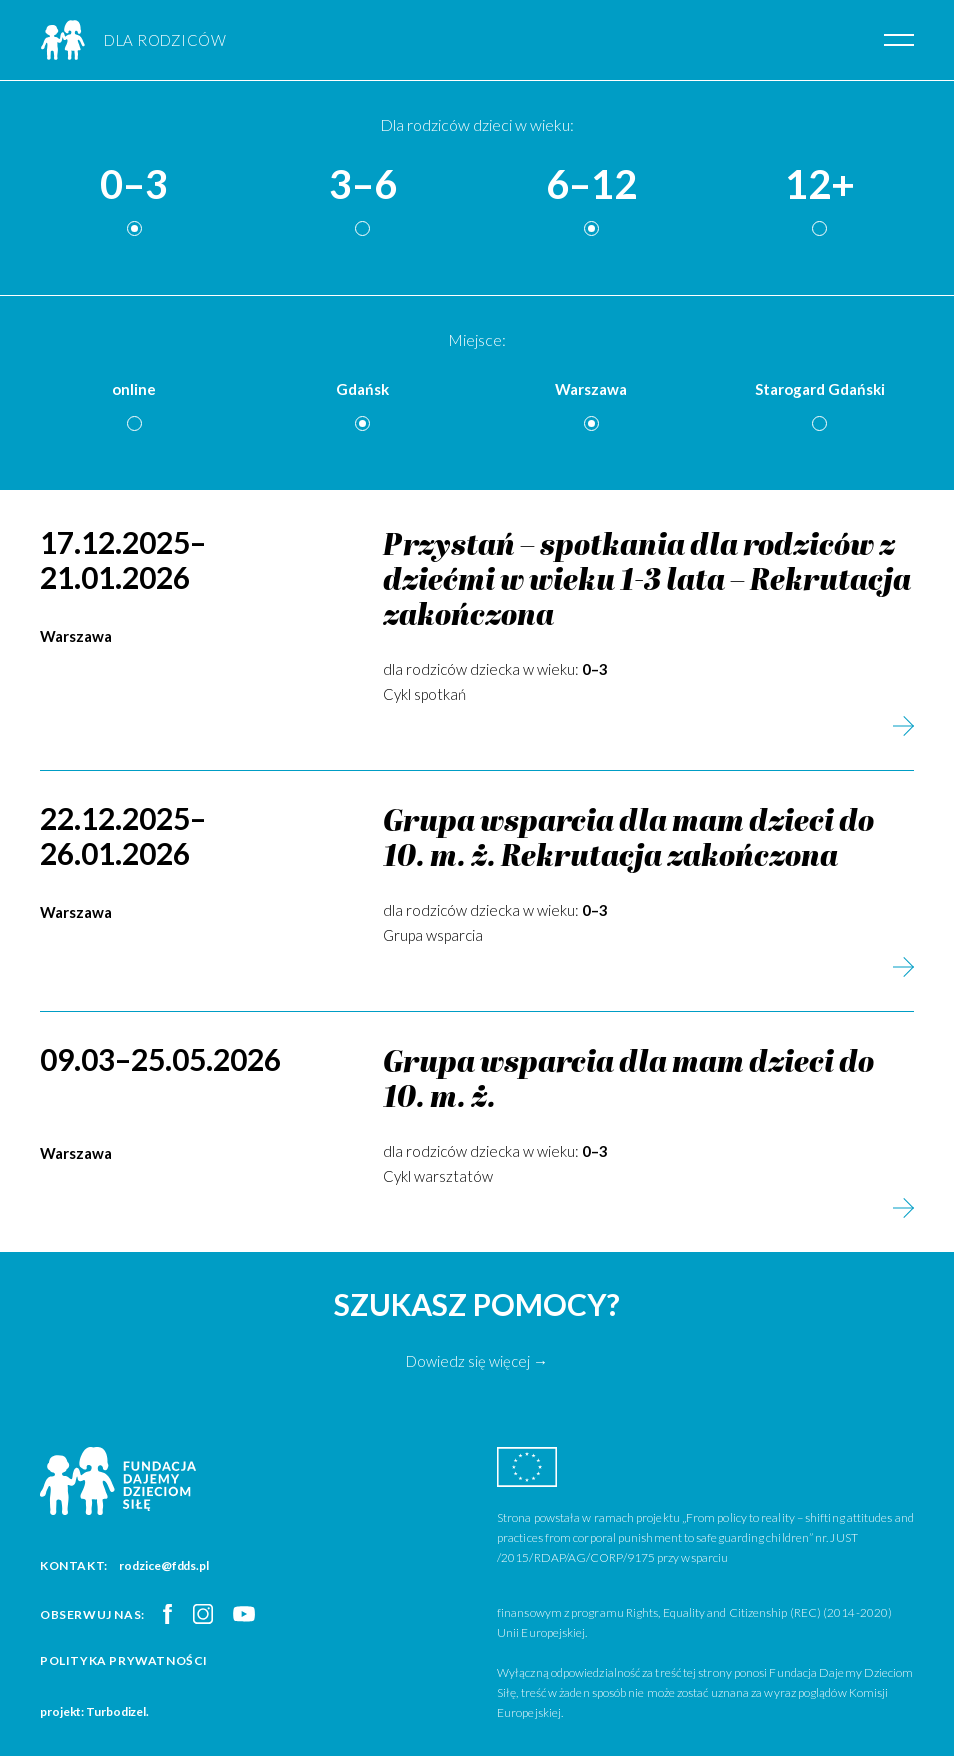  Describe the element at coordinates (164, 1565) in the screenshot. I see `rodzice@fdds.pl` at that location.